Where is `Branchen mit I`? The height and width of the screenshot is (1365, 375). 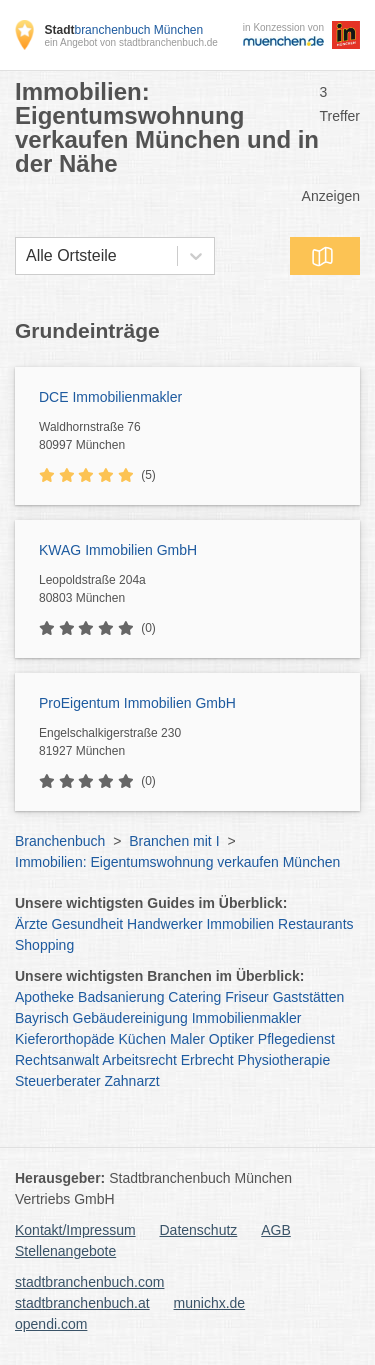 Branchen mit I is located at coordinates (174, 841).